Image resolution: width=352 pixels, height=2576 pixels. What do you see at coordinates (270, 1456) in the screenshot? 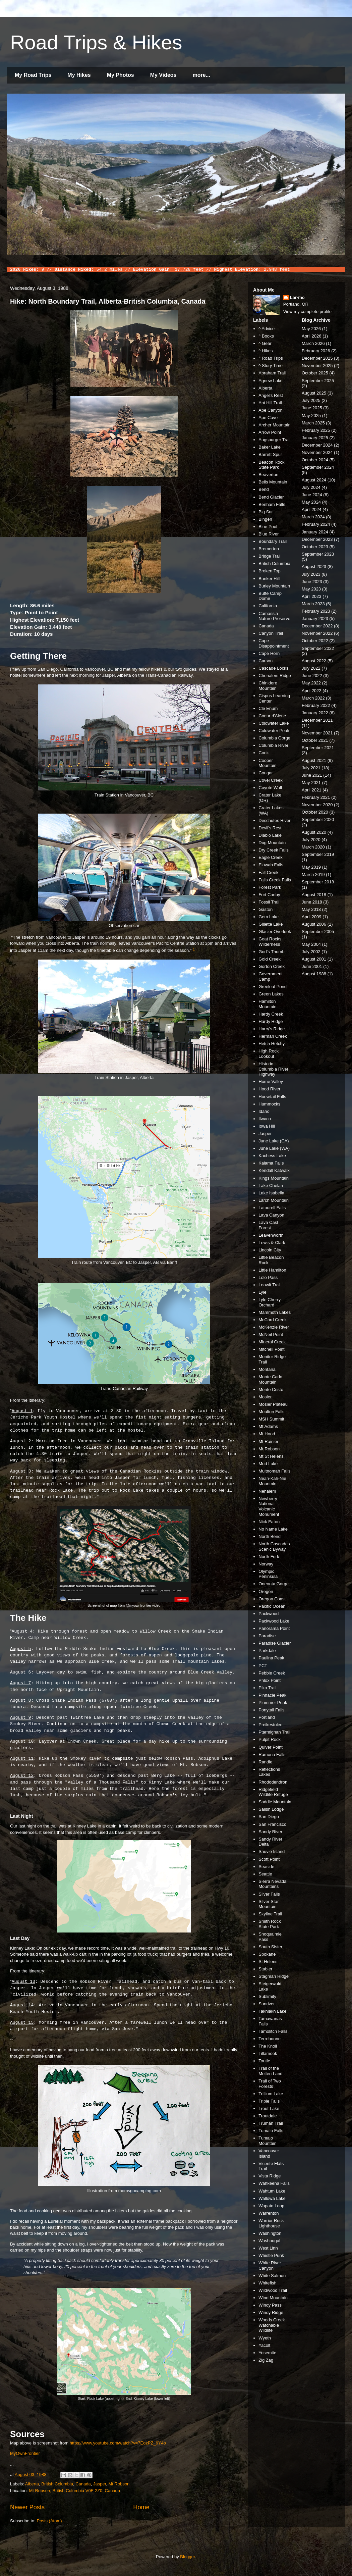
I see `Mt St Helens` at bounding box center [270, 1456].